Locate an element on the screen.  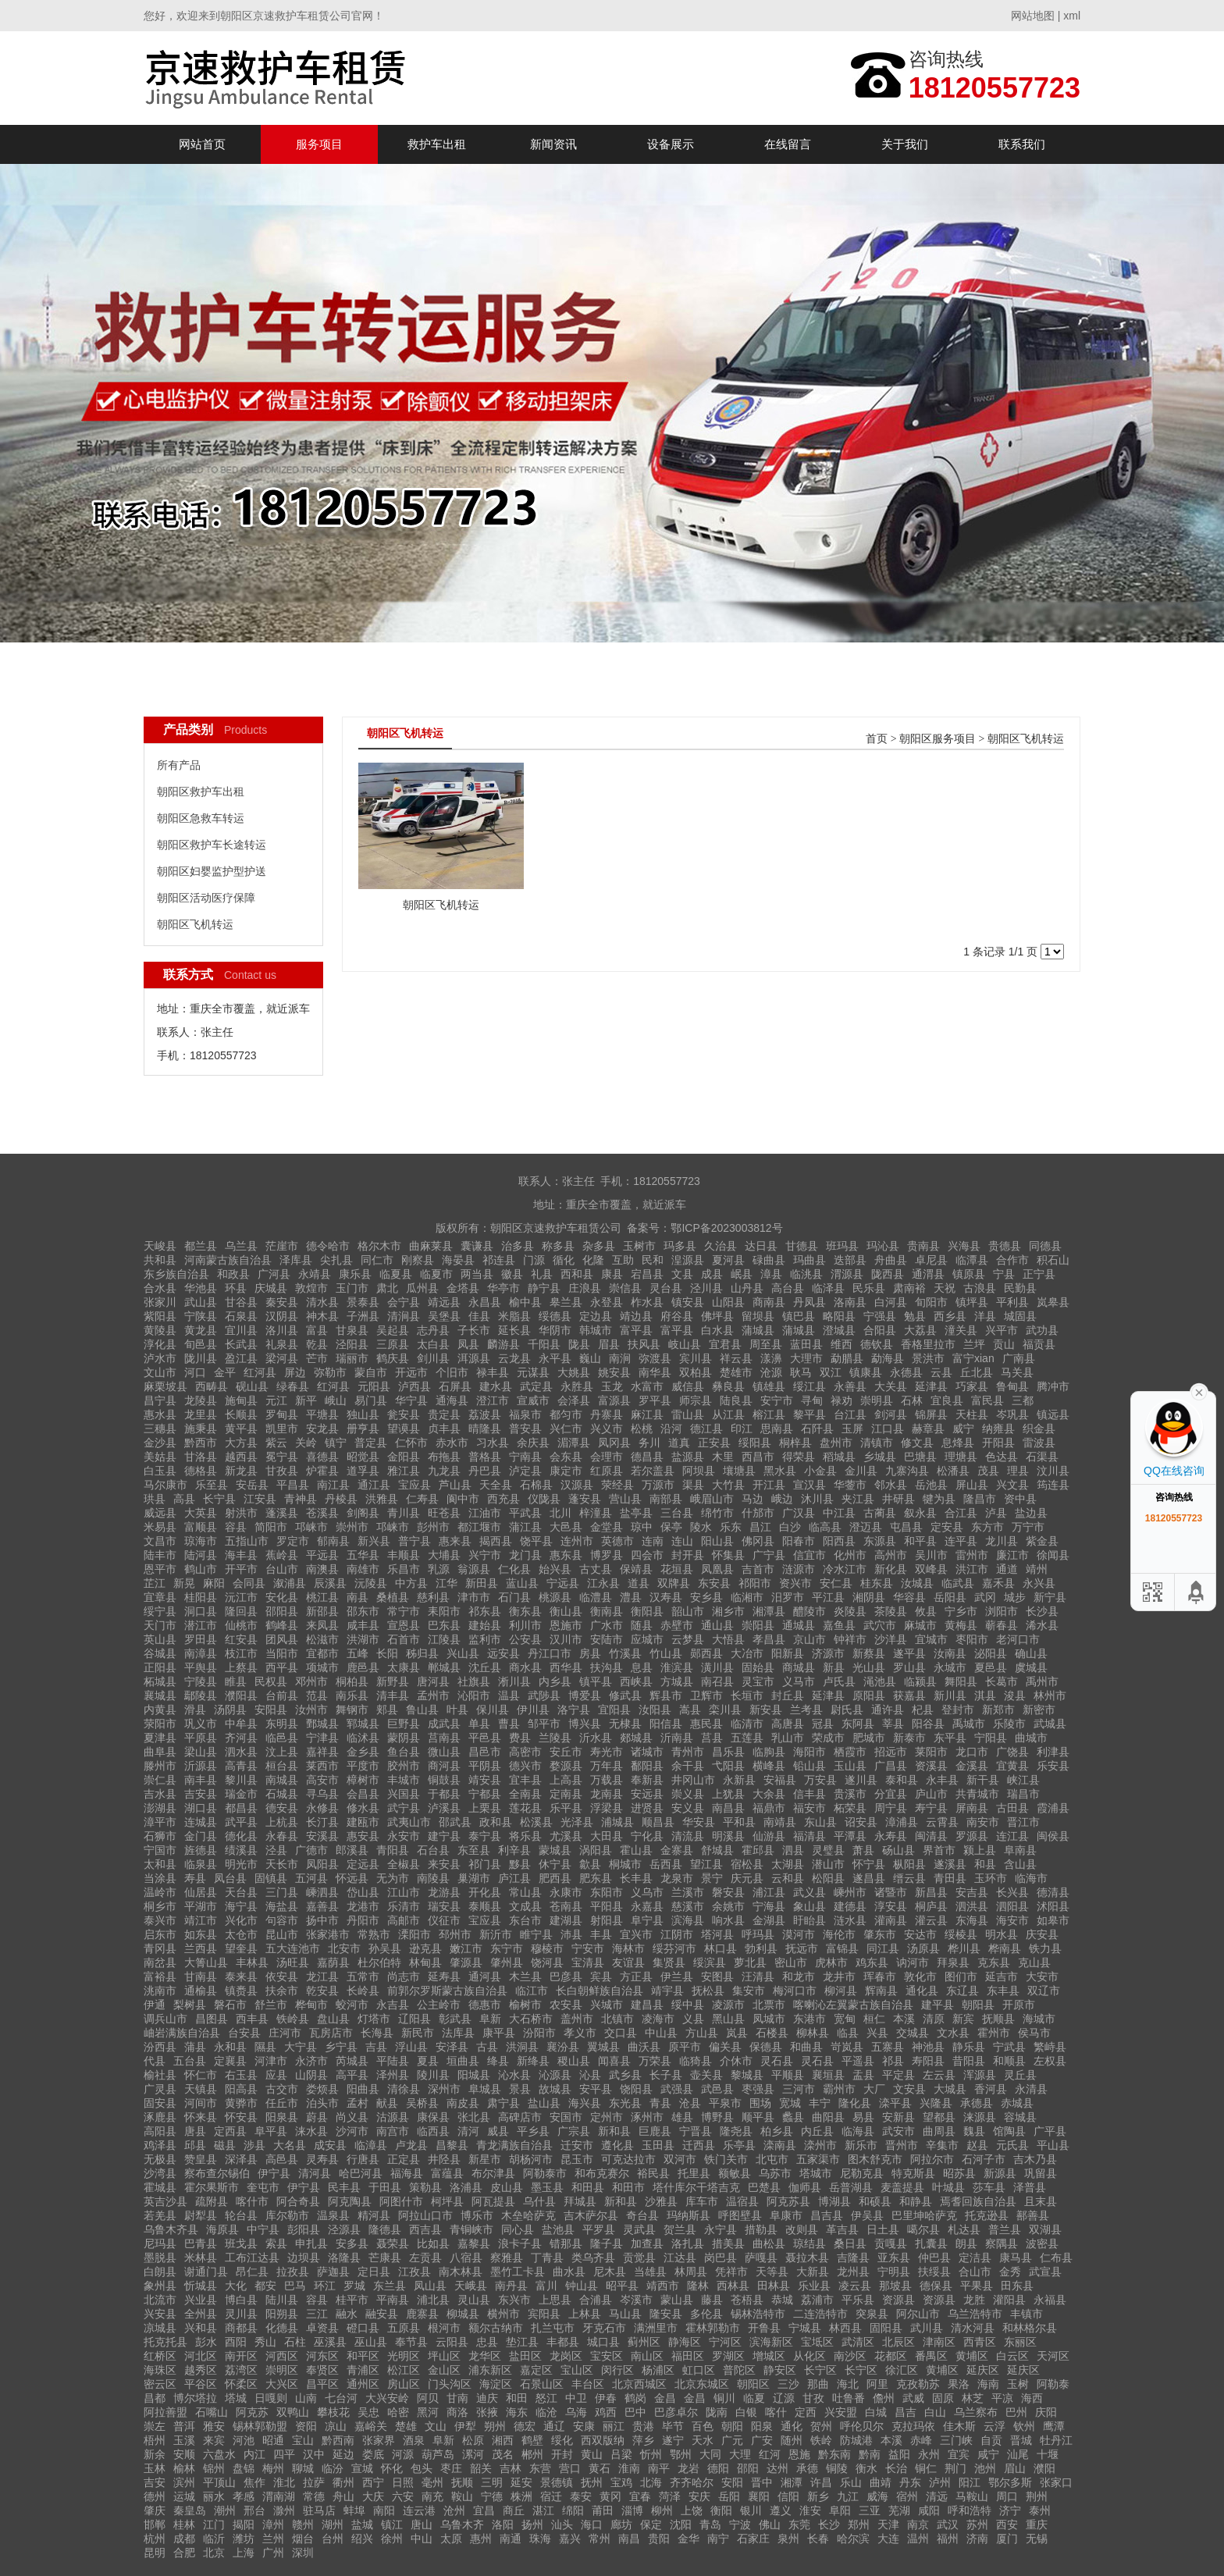
武穴市 is located at coordinates (879, 1625).